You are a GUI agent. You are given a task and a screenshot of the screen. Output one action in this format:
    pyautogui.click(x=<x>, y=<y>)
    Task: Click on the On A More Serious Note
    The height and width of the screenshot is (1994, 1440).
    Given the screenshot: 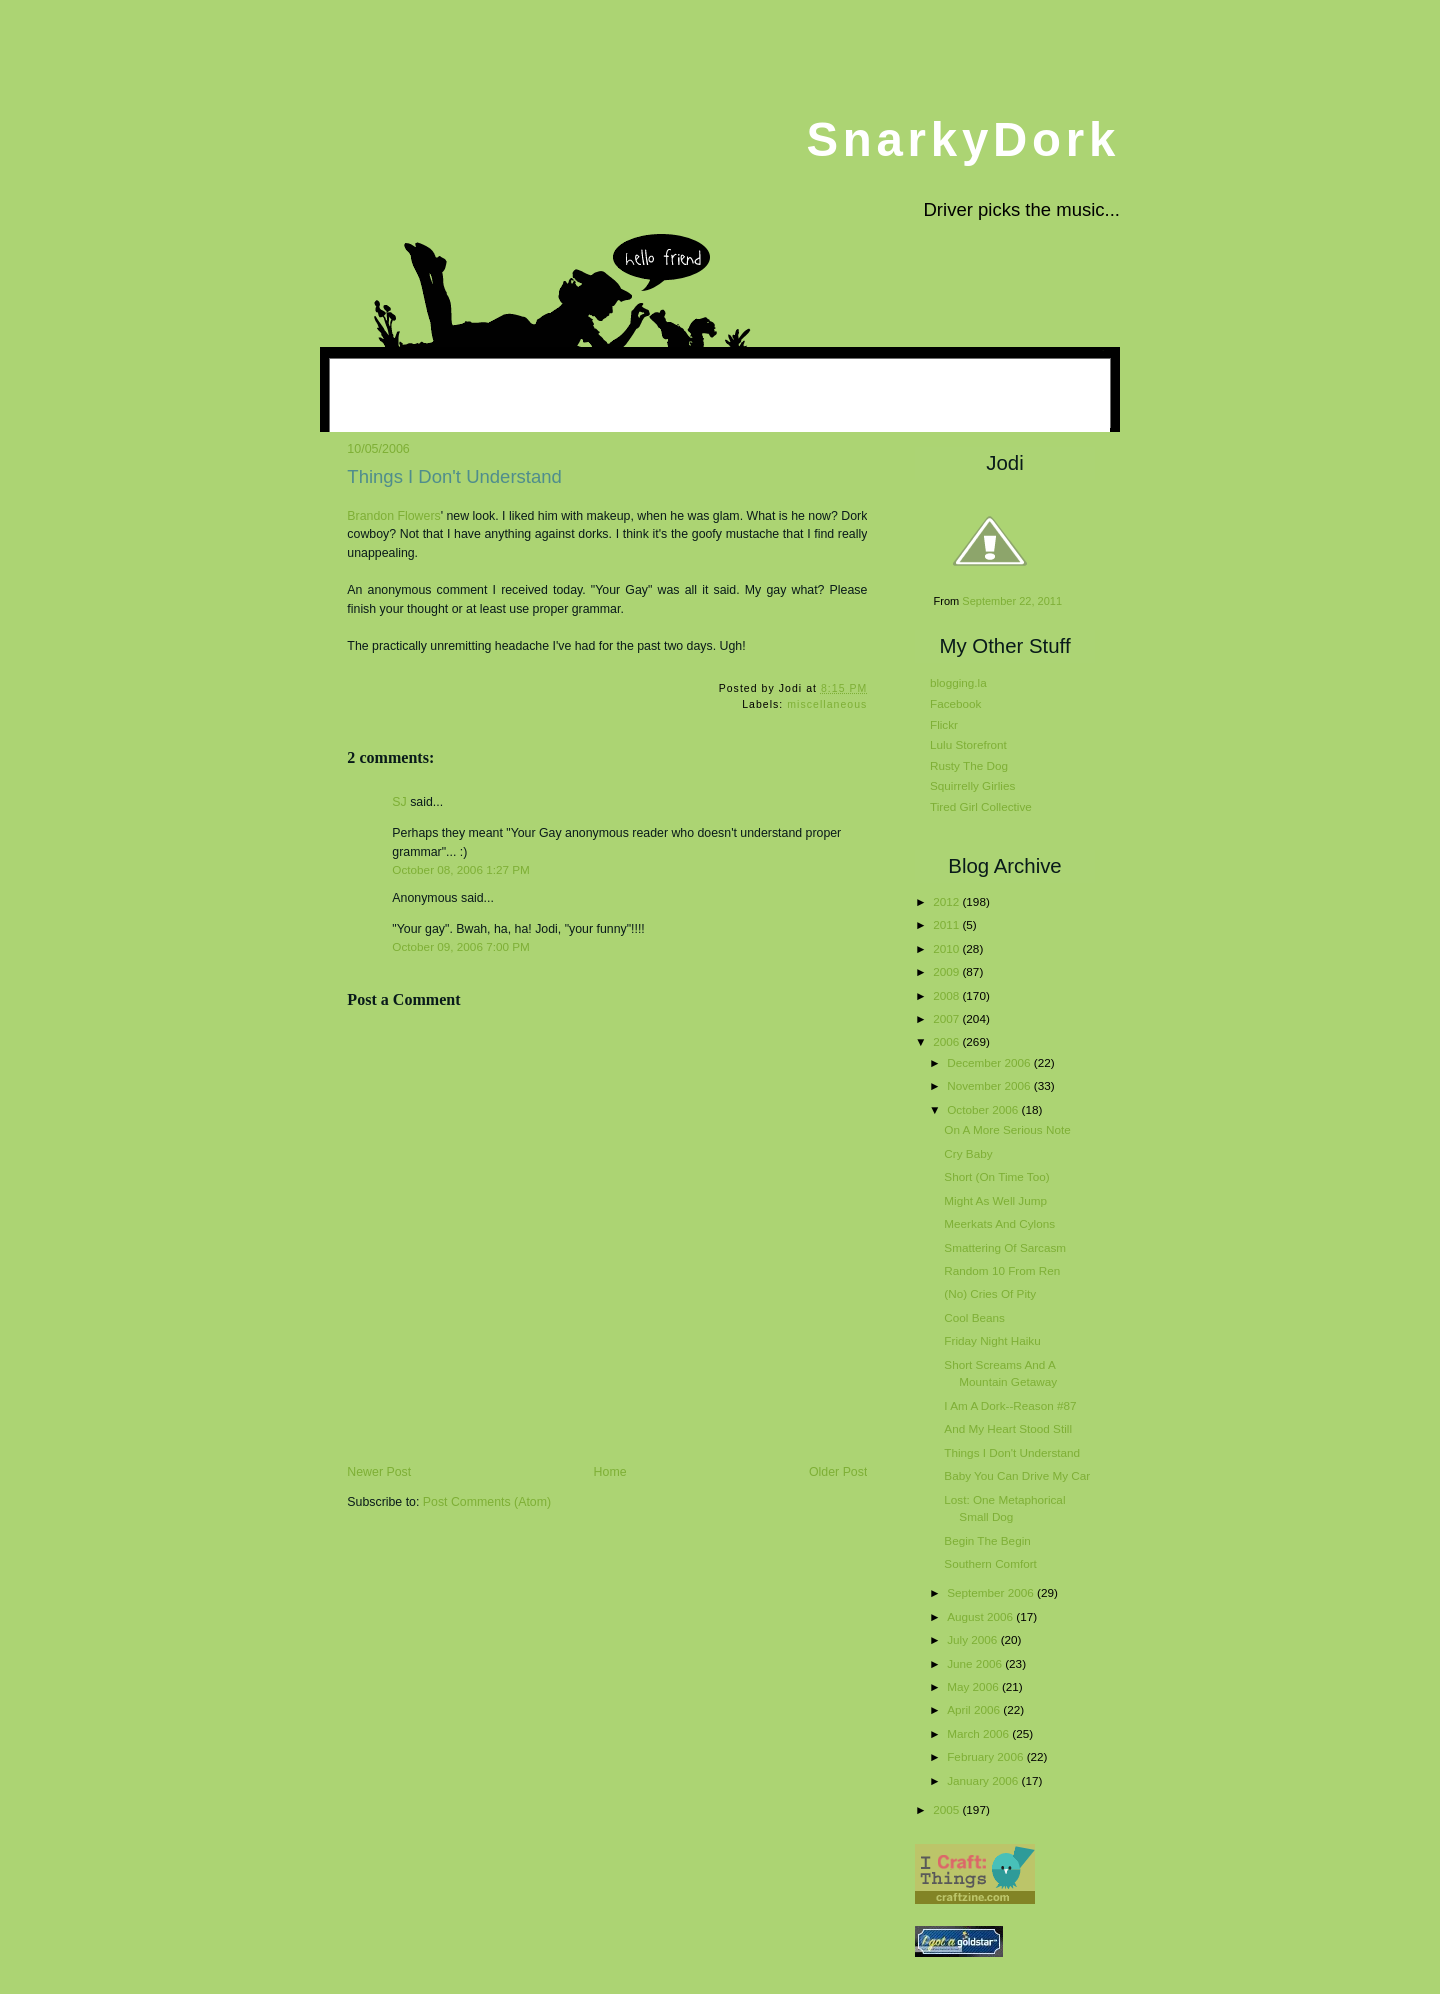 What is the action you would take?
    pyautogui.click(x=1007, y=1129)
    